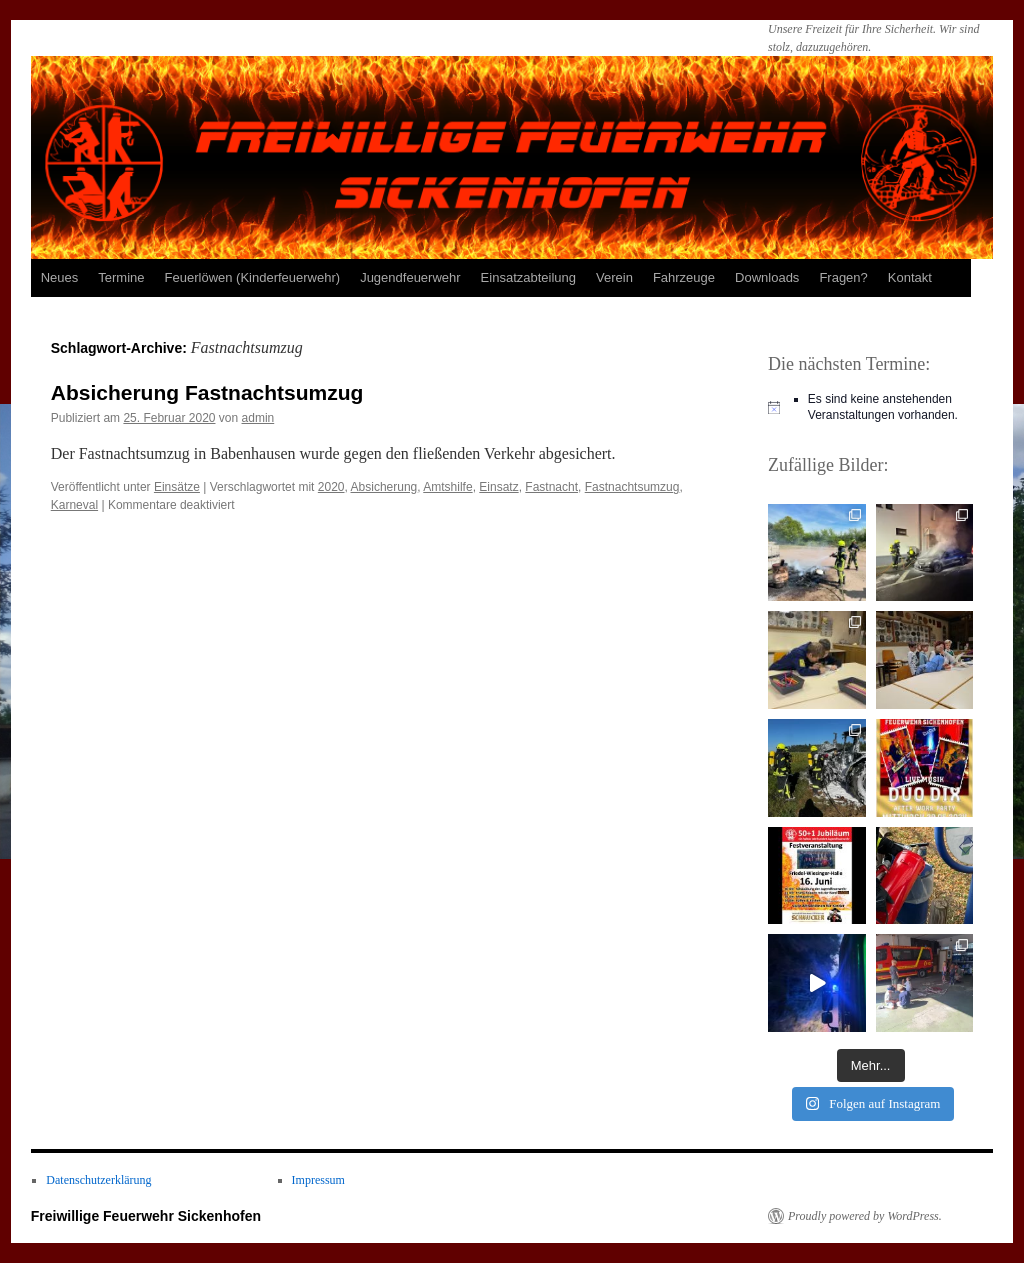 This screenshot has width=1024, height=1263. What do you see at coordinates (98, 1180) in the screenshot?
I see `Datenschutzerklärung` at bounding box center [98, 1180].